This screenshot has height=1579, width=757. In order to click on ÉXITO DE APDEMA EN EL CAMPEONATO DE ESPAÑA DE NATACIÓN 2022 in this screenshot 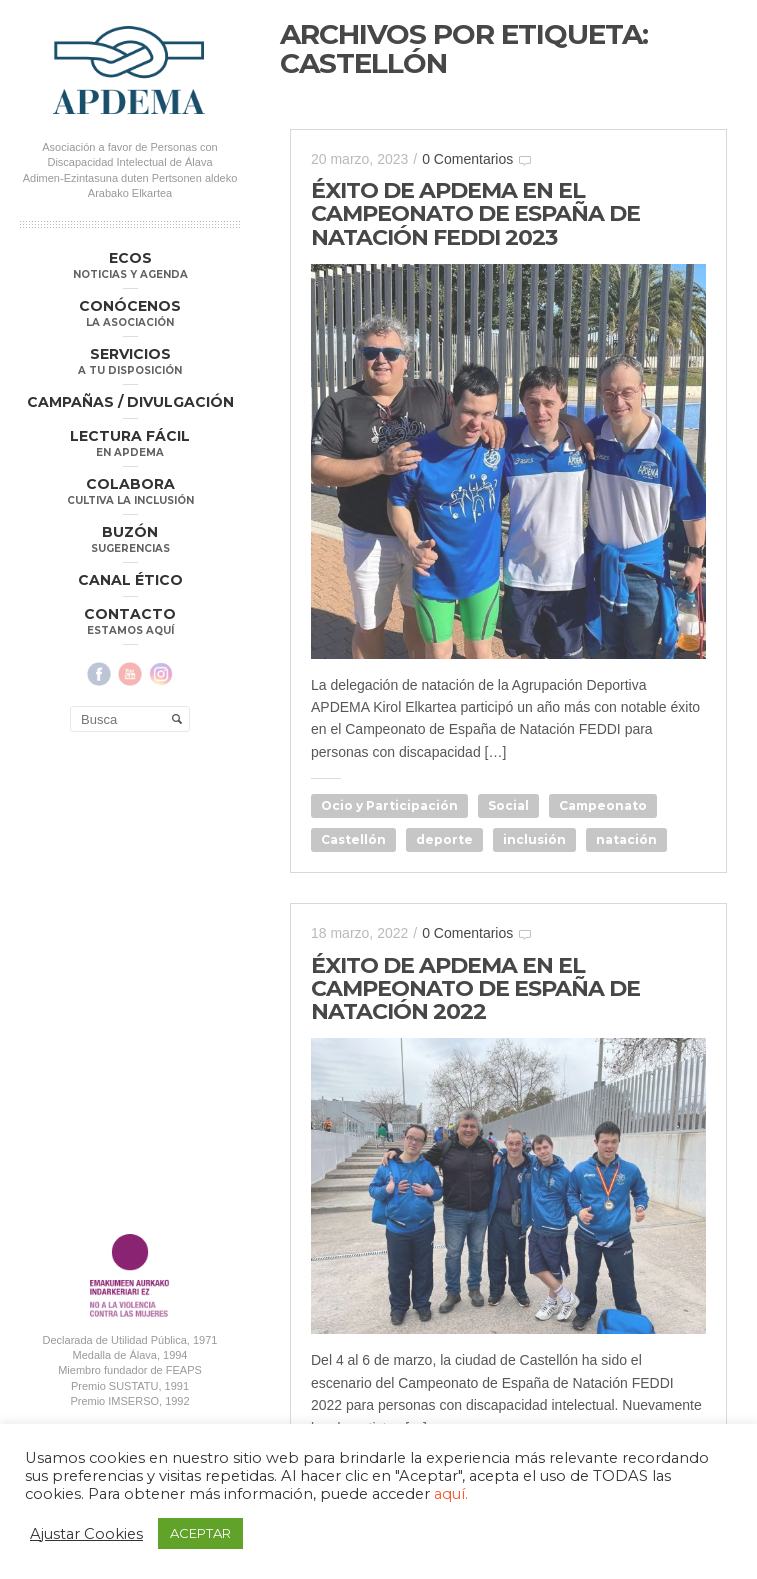, I will do `click(475, 988)`.